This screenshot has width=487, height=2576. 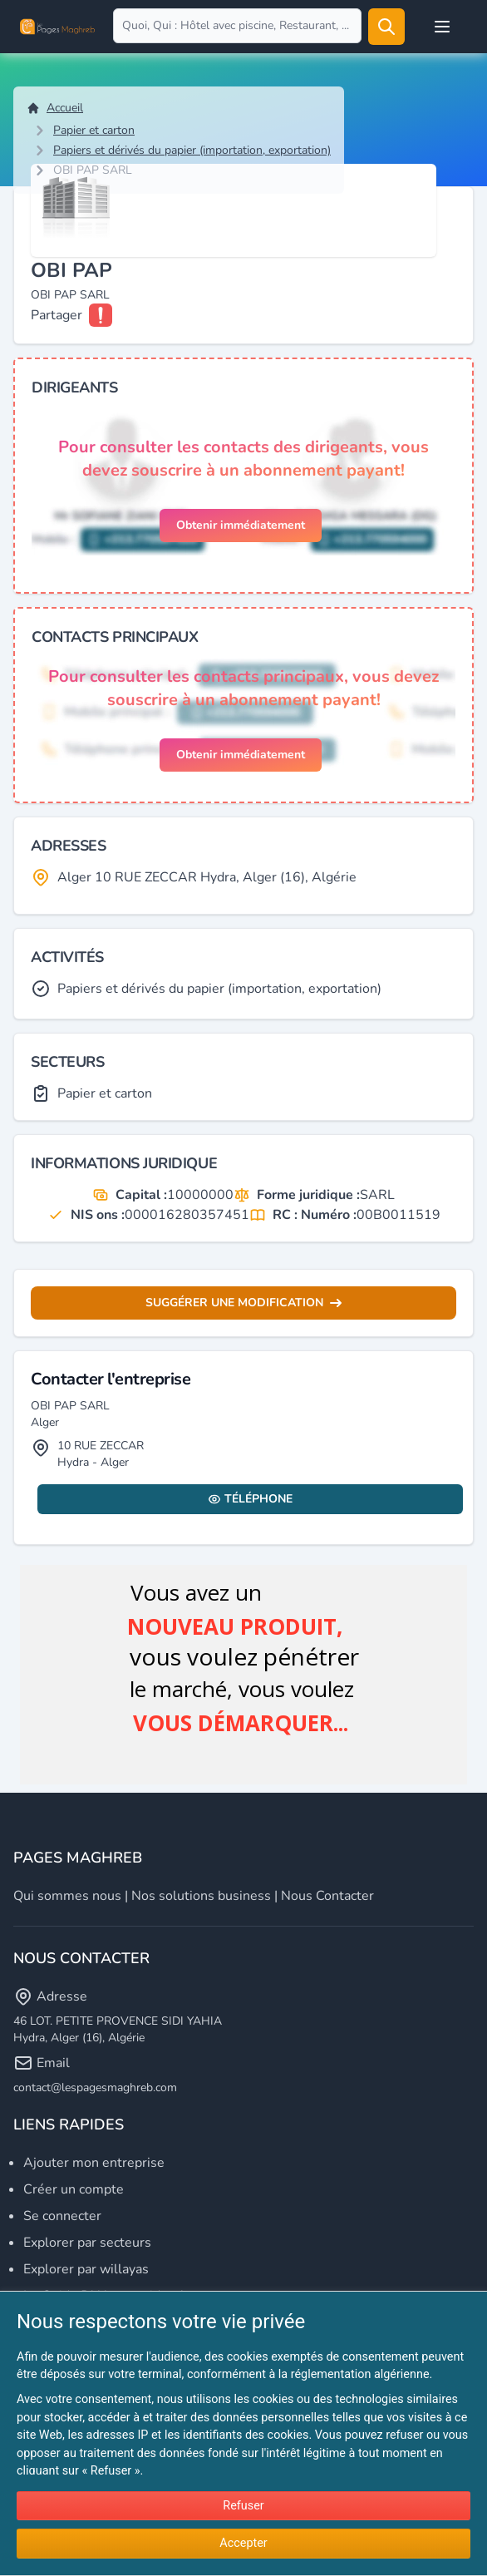 I want to click on Papiers et dérivés du papier (importation, exportation), so click(x=192, y=150).